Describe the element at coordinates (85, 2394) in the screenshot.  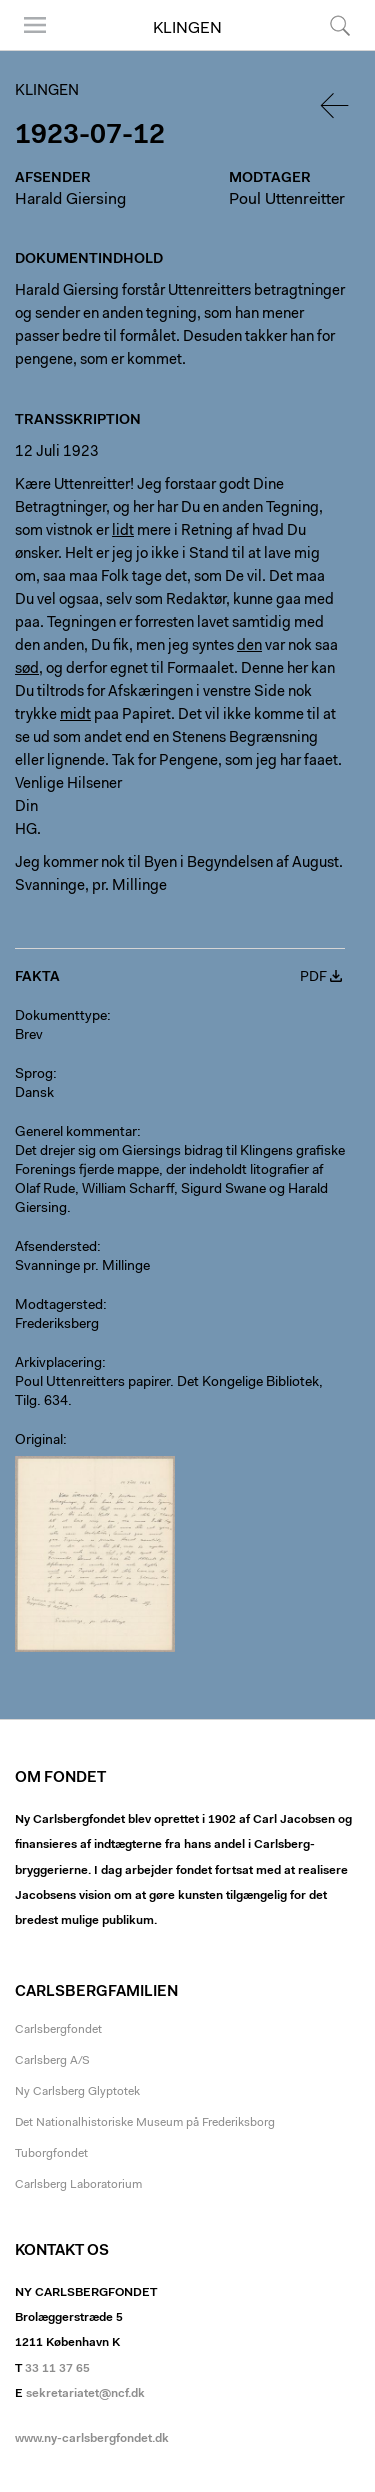
I see `sekretariatet@ncf.dk` at that location.